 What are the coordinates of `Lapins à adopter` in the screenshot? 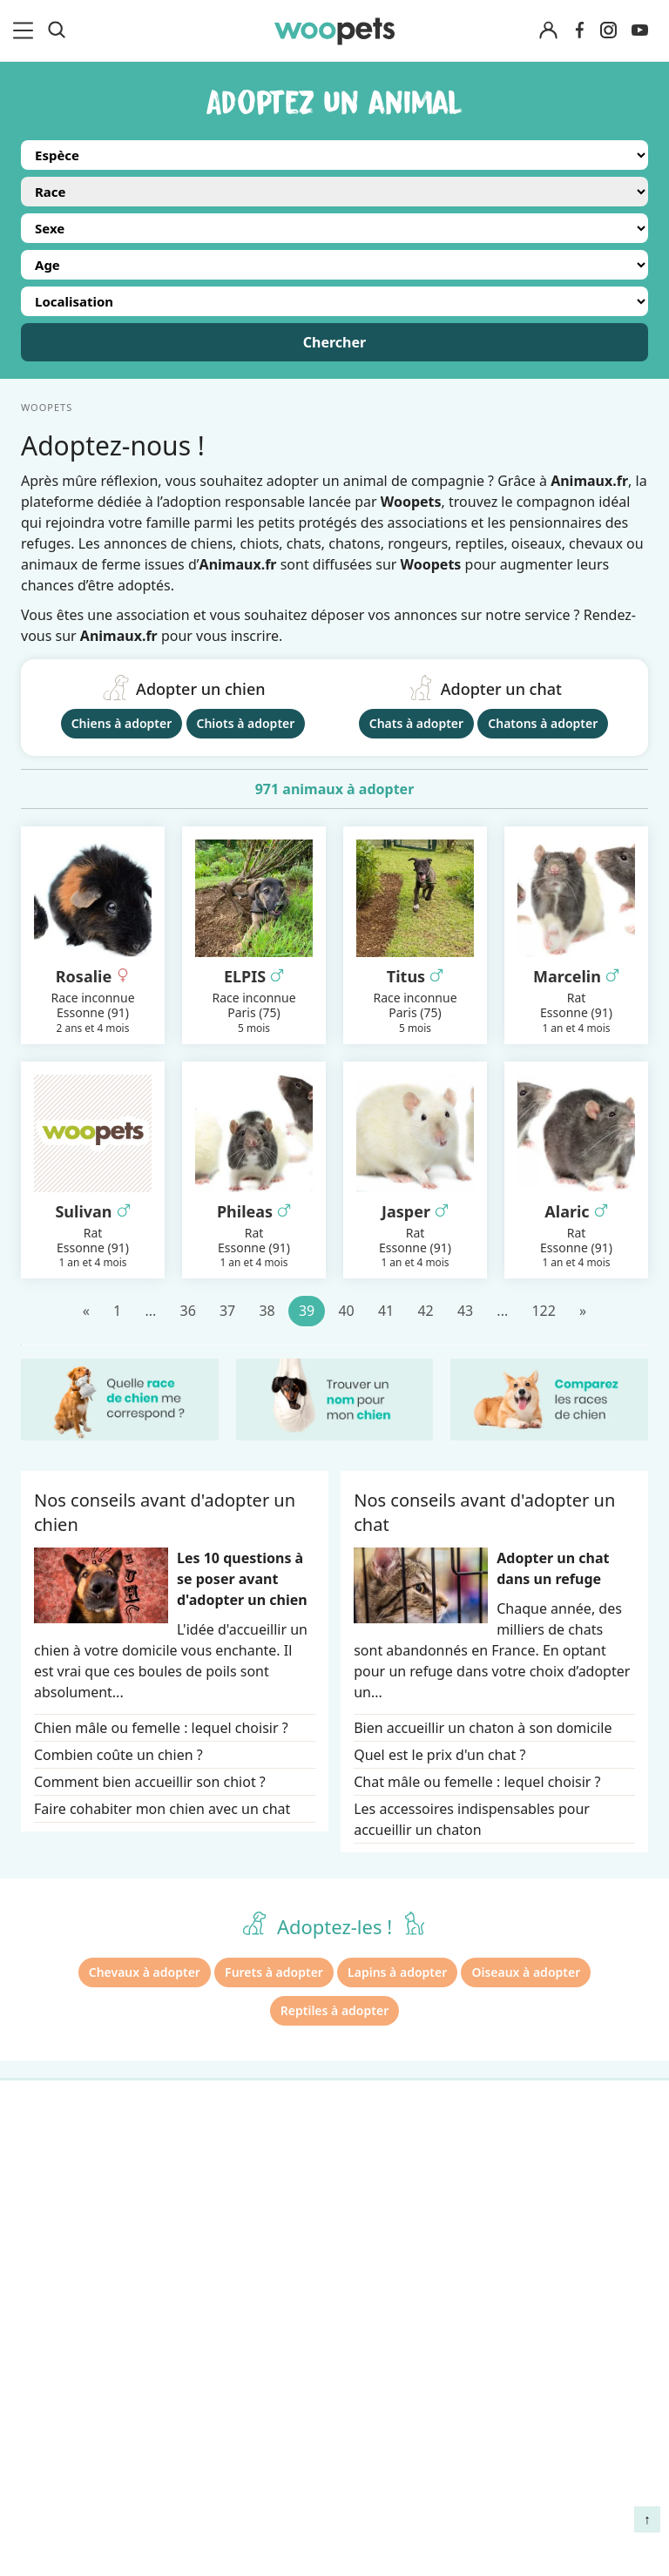 It's located at (397, 1972).